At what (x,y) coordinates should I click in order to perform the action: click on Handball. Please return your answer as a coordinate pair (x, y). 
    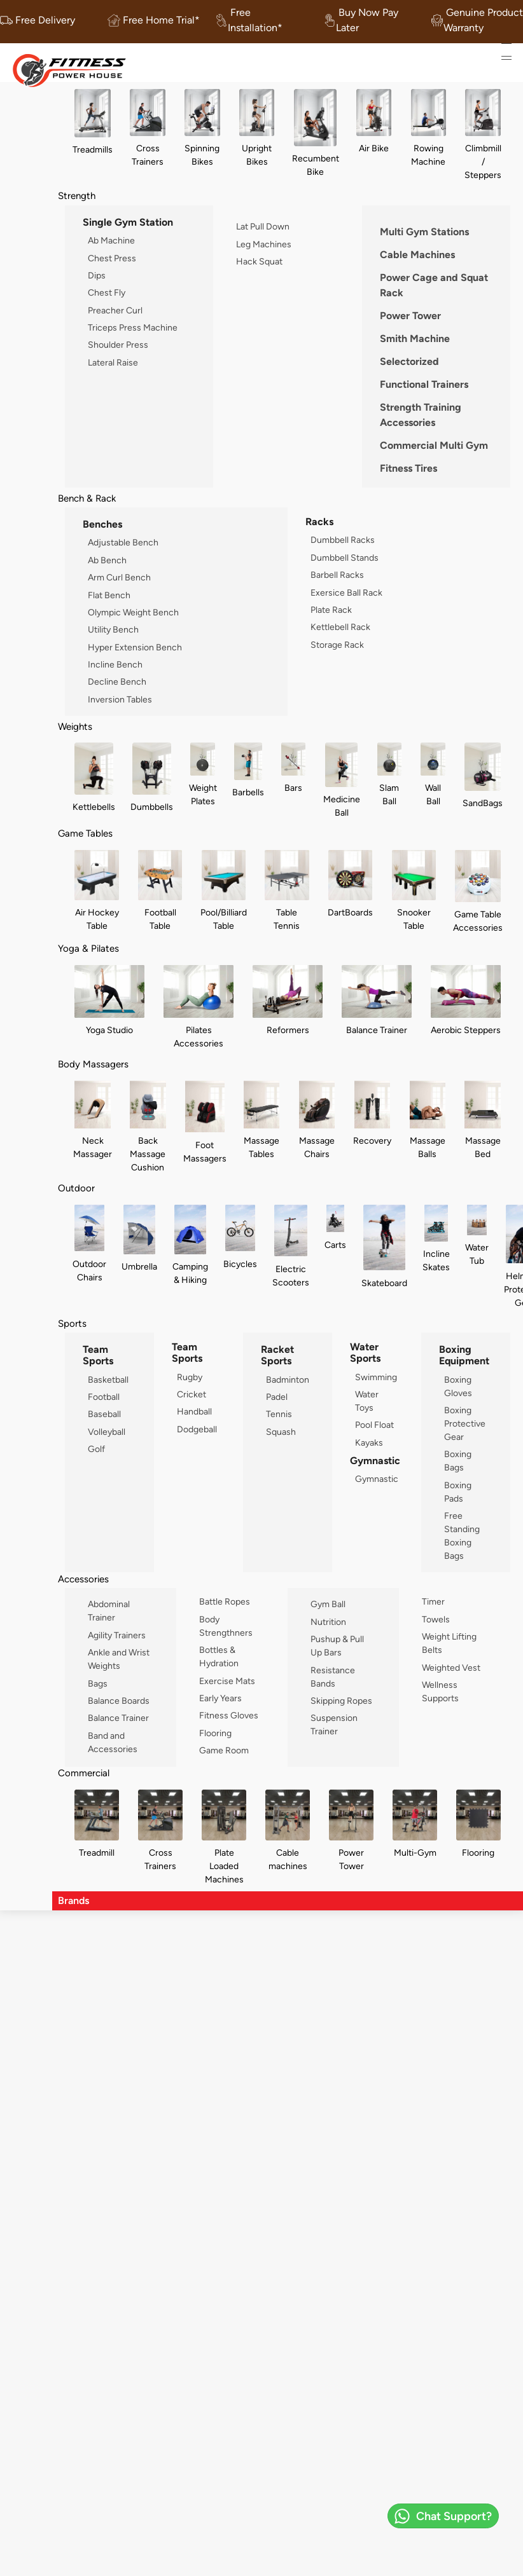
    Looking at the image, I should click on (194, 1411).